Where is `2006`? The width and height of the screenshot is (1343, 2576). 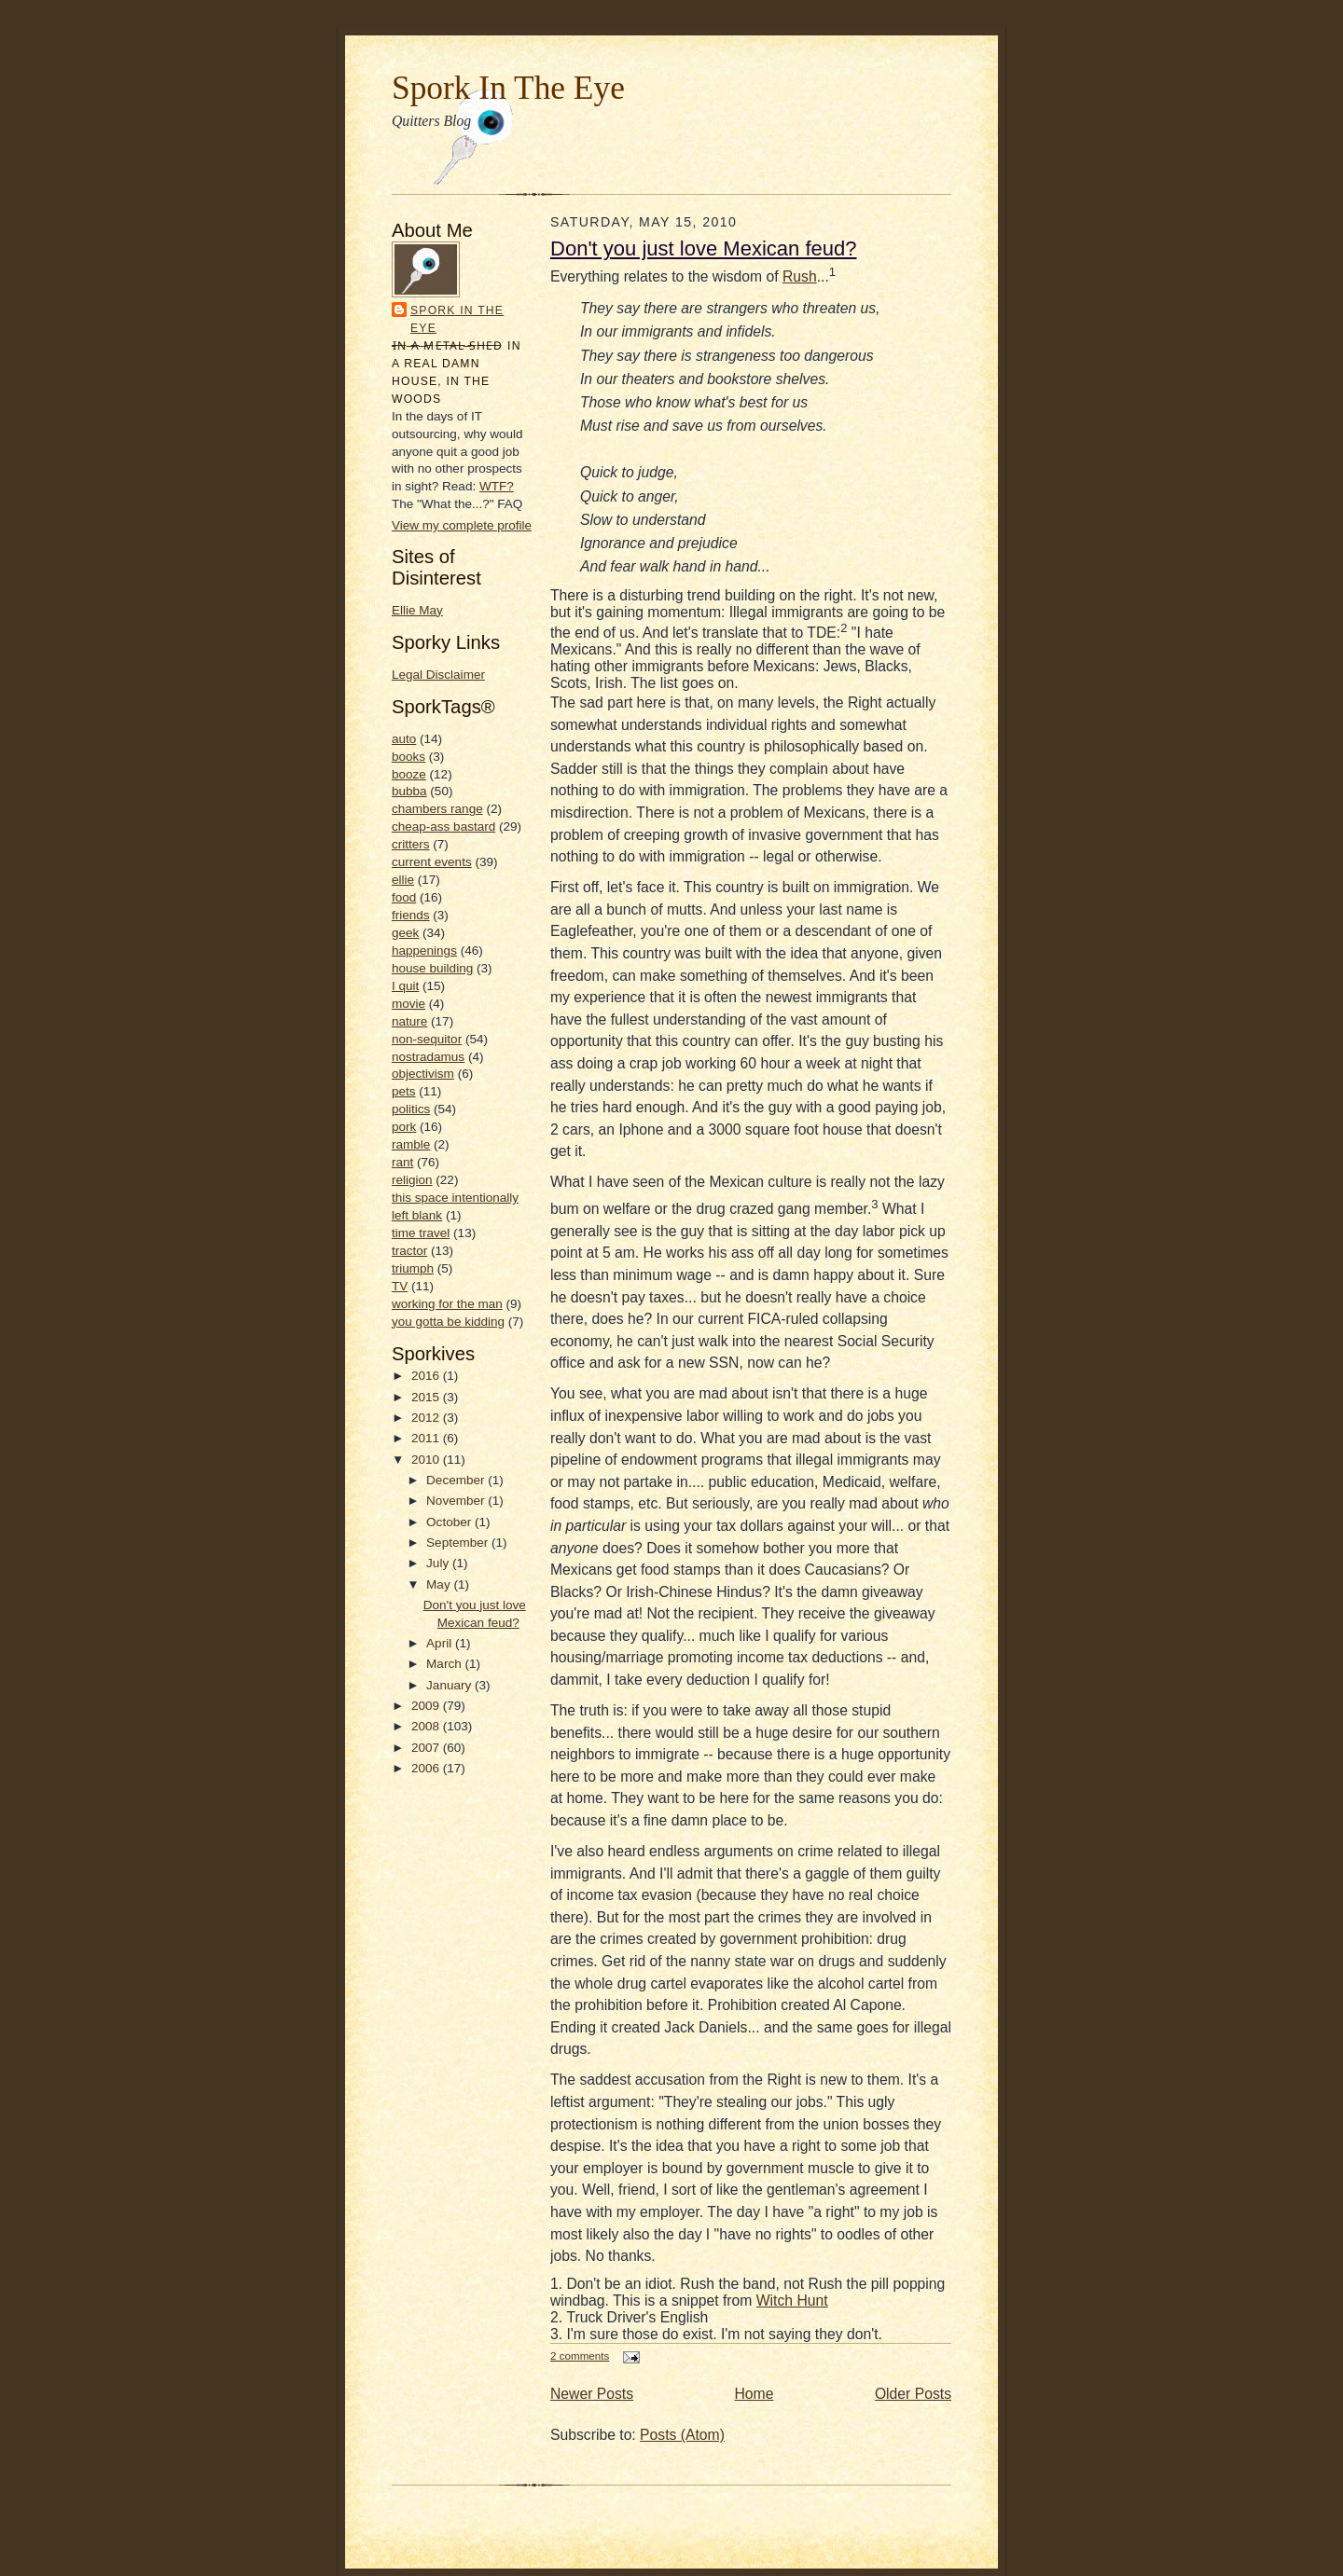
2006 is located at coordinates (427, 1768).